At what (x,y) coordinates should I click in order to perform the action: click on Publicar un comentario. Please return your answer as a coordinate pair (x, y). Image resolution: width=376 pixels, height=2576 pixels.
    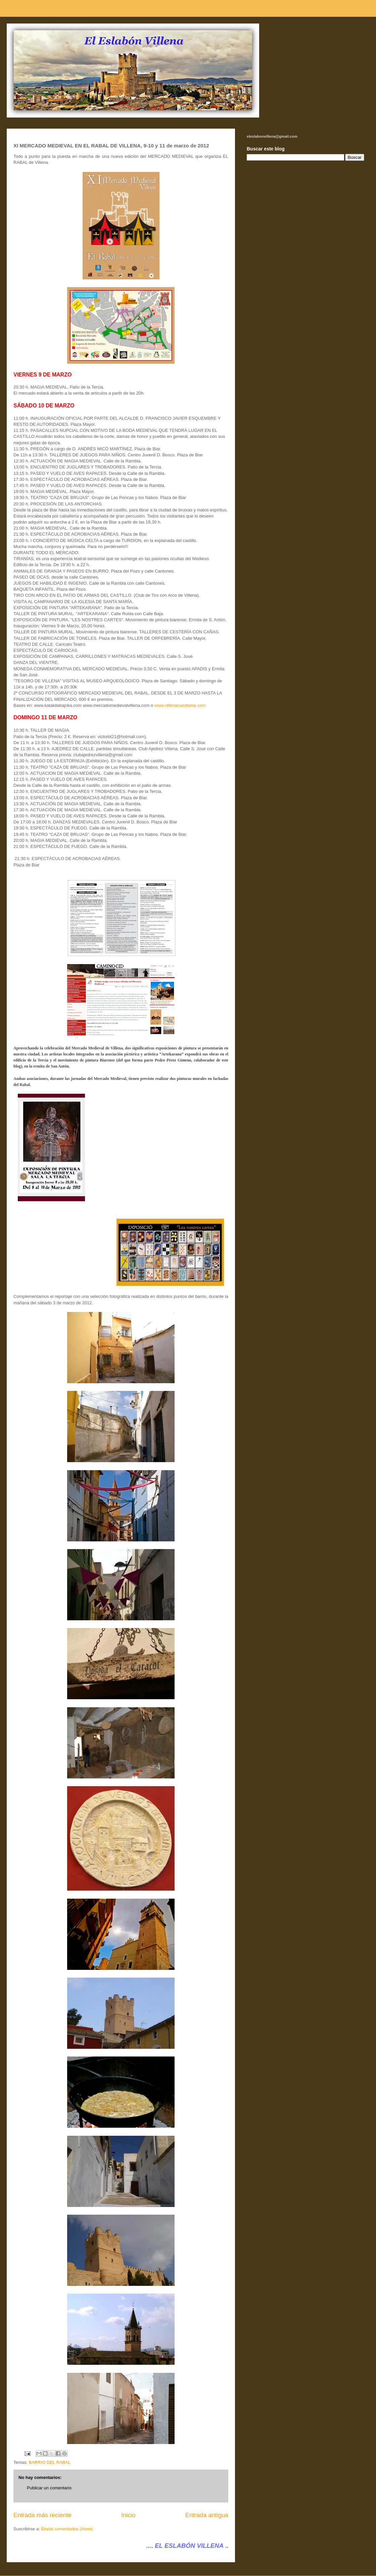
    Looking at the image, I should click on (49, 2487).